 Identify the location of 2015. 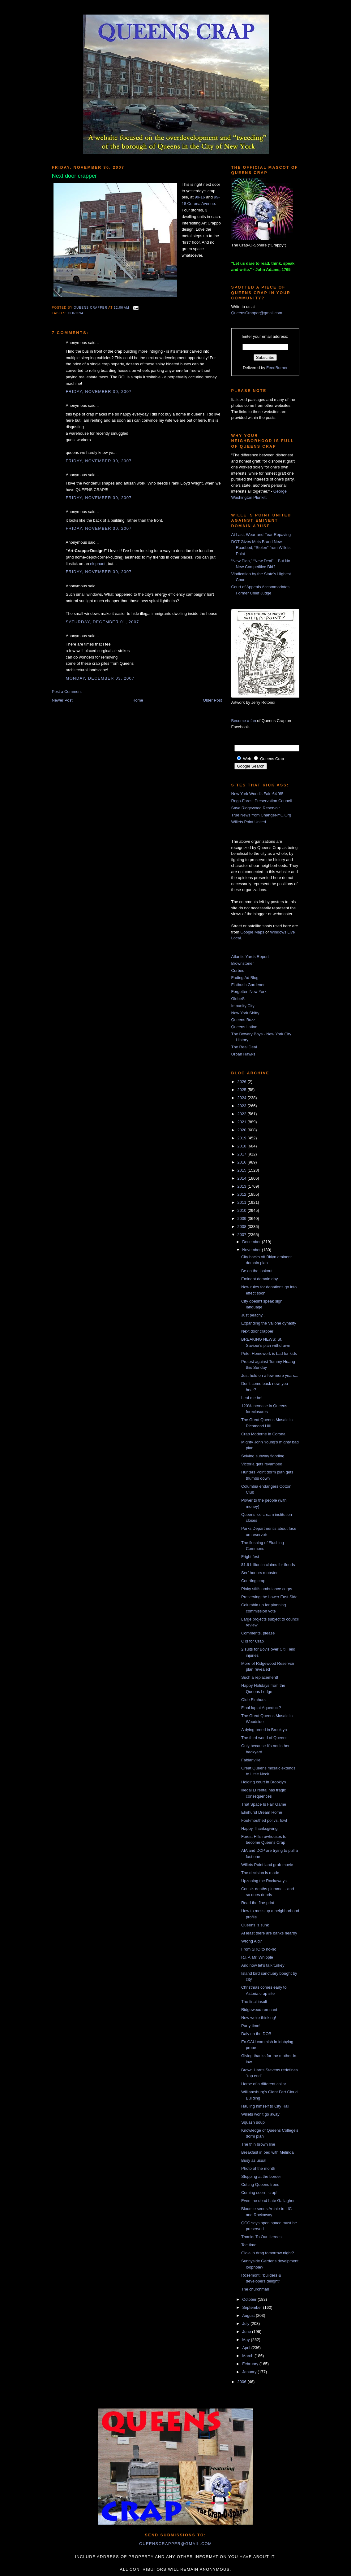
(243, 1170).